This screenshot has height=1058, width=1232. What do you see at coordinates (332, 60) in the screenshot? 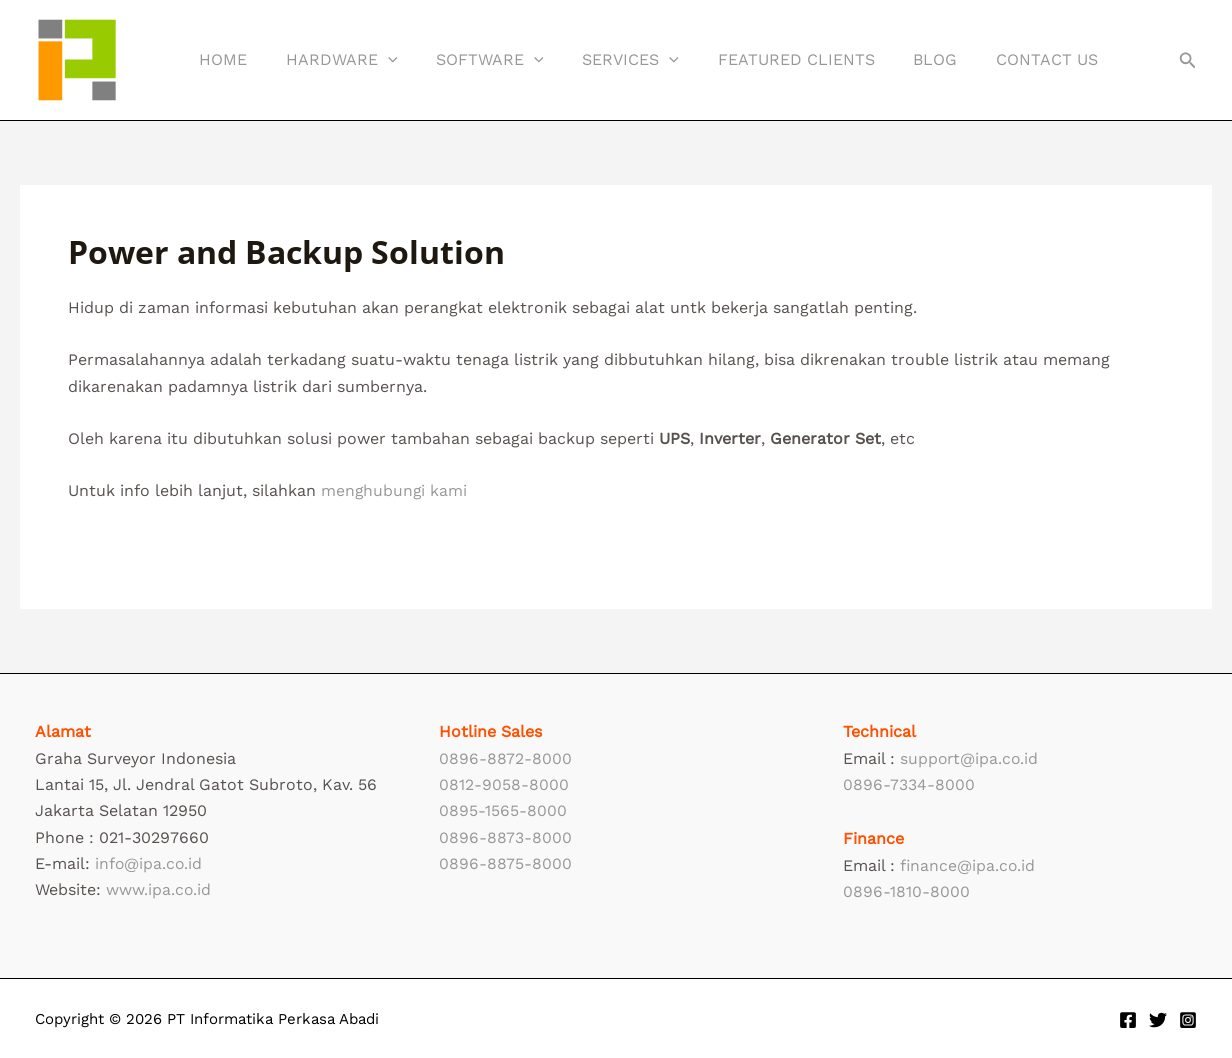
I see `Hardware` at bounding box center [332, 60].